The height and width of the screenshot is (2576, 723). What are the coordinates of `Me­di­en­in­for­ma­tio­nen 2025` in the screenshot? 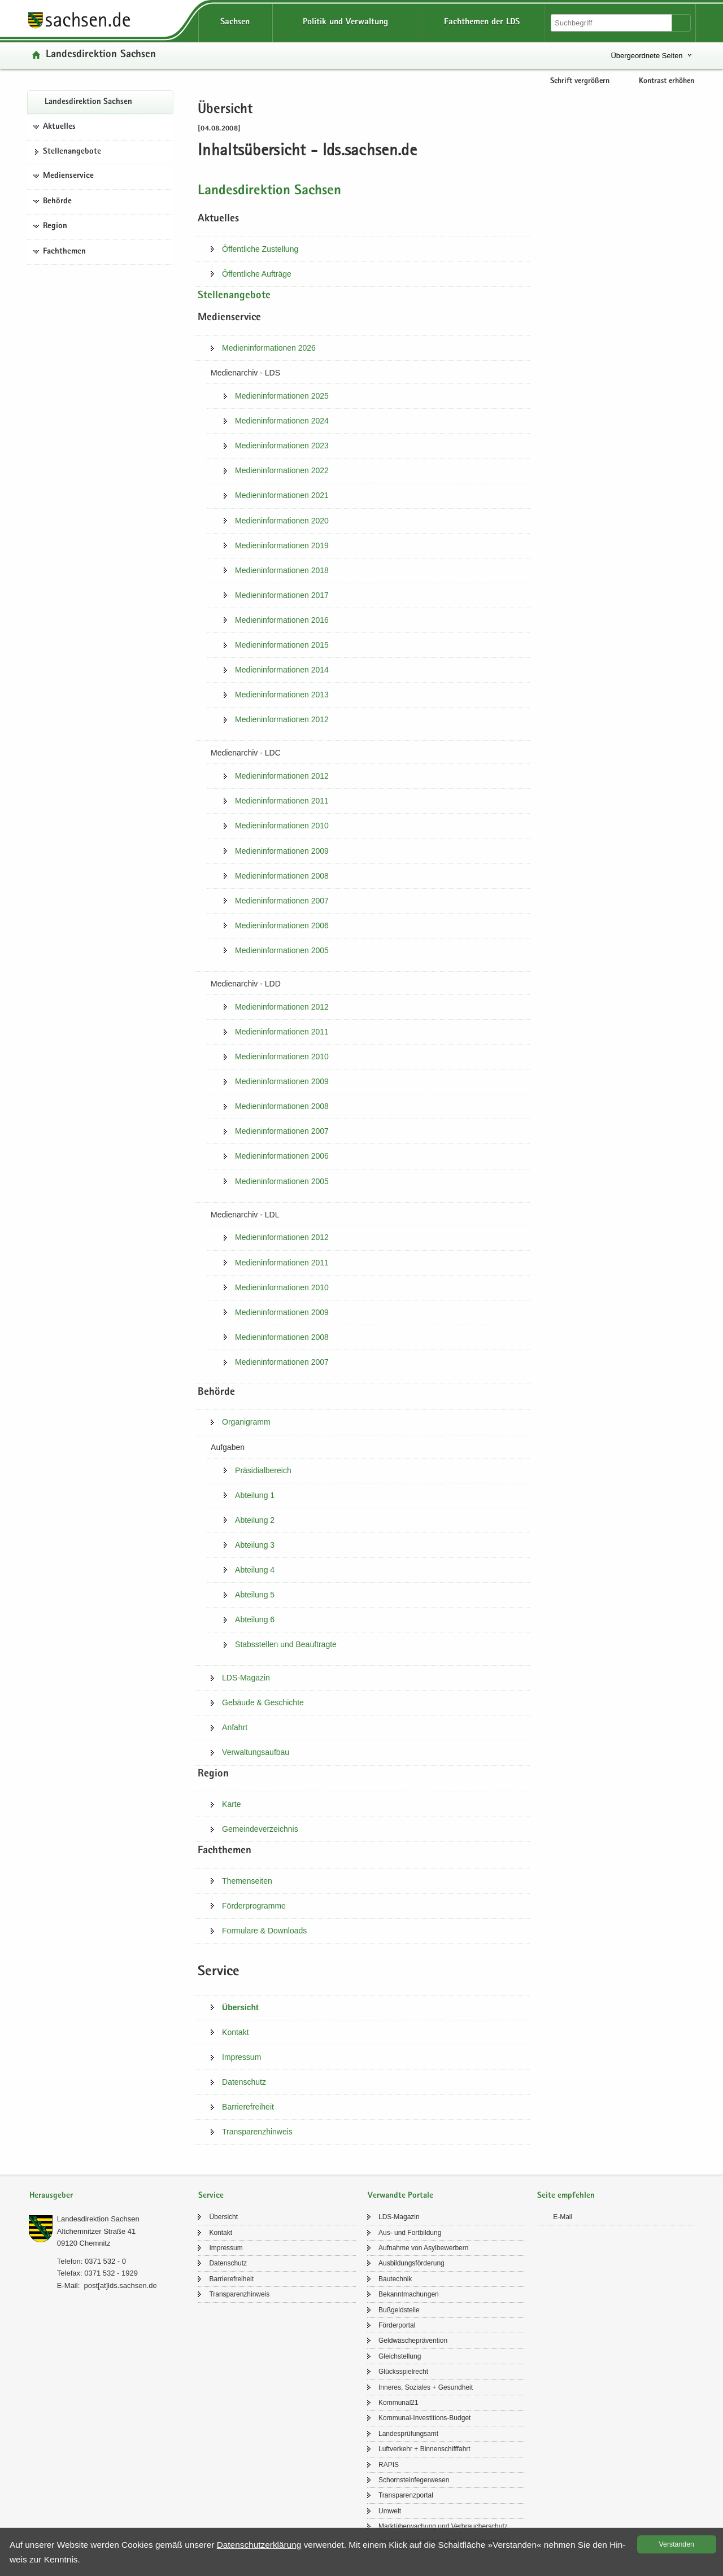 It's located at (282, 395).